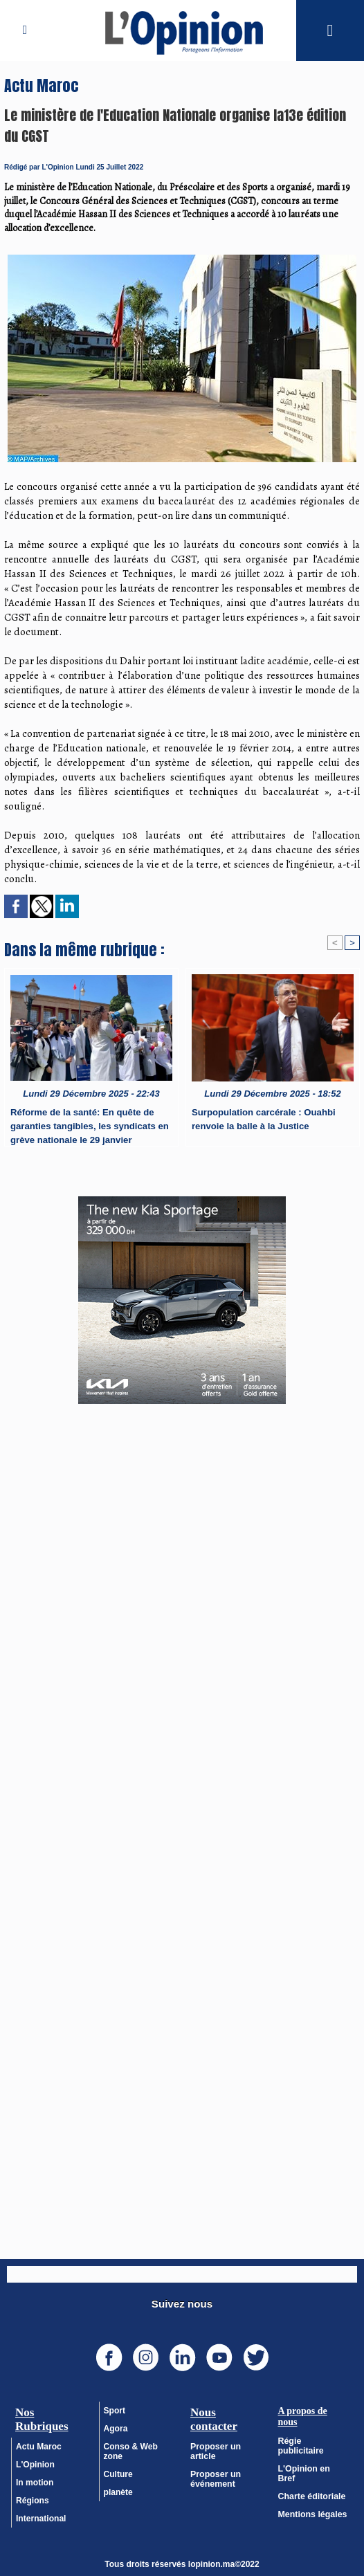  Describe the element at coordinates (263, 1119) in the screenshot. I see `Surpopulation carcérale : Ouahbi renvoie la balle à la Justice` at that location.